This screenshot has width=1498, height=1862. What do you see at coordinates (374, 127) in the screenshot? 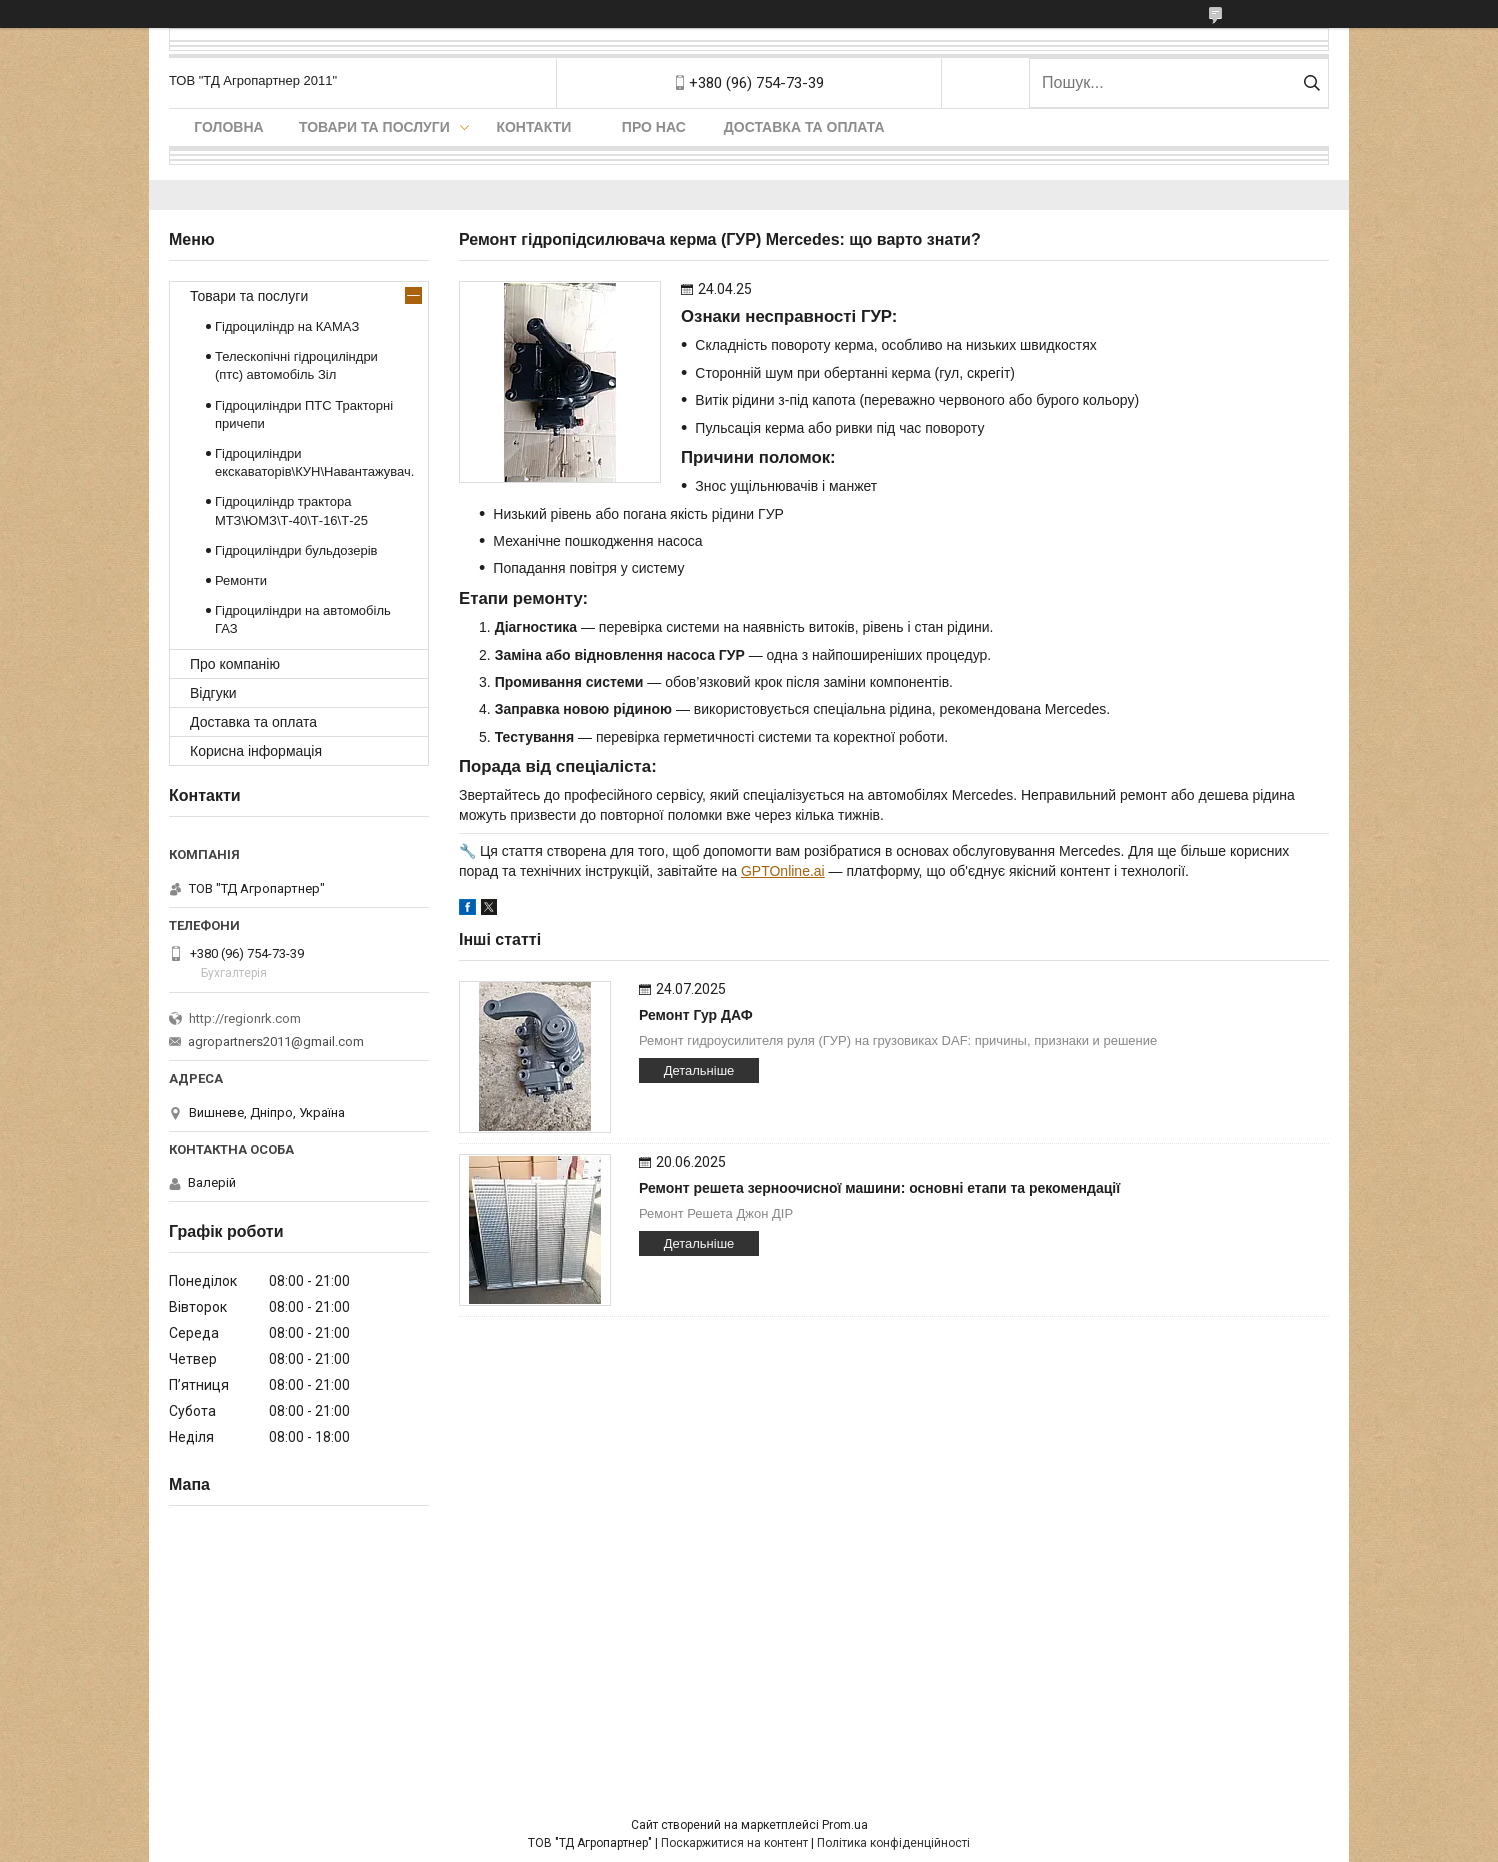
I see `Товари та послуги` at bounding box center [374, 127].